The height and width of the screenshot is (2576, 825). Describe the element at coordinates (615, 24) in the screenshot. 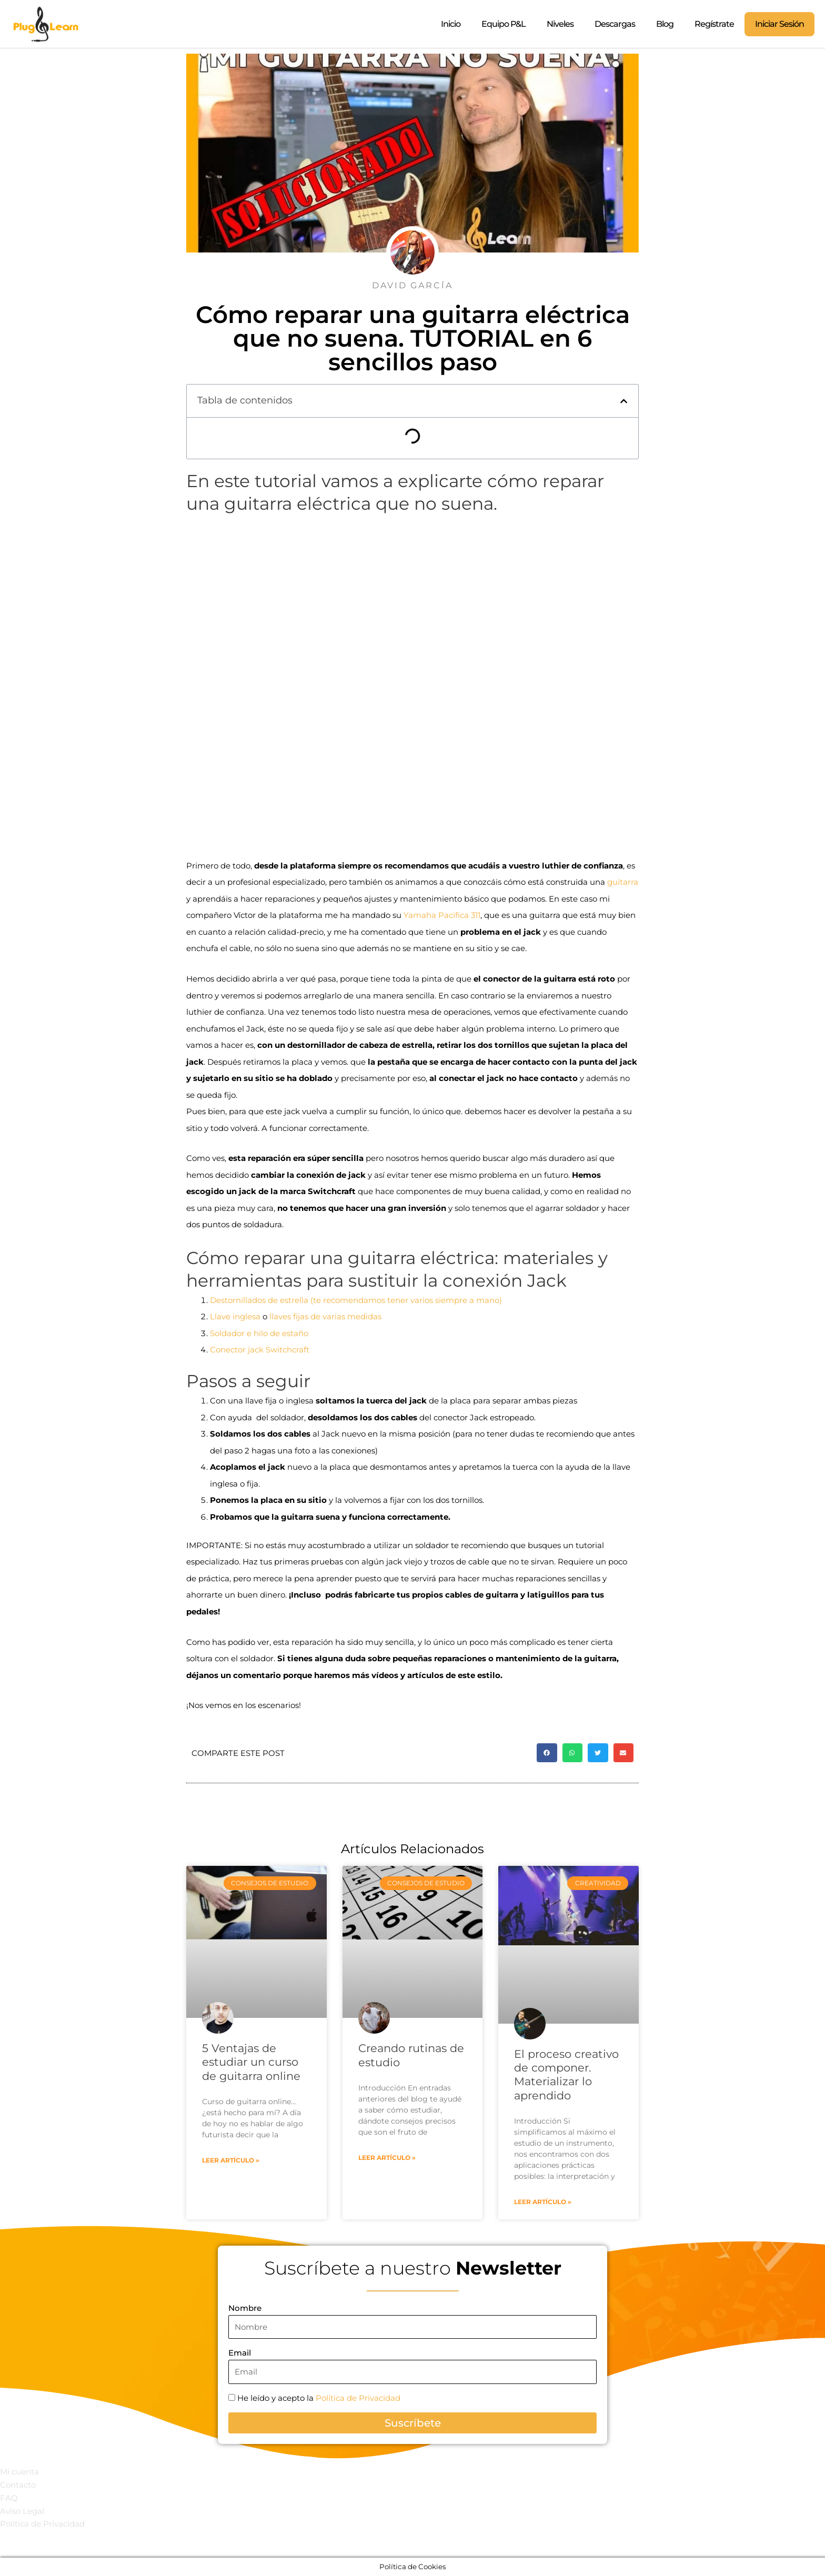

I see `Descargas` at that location.